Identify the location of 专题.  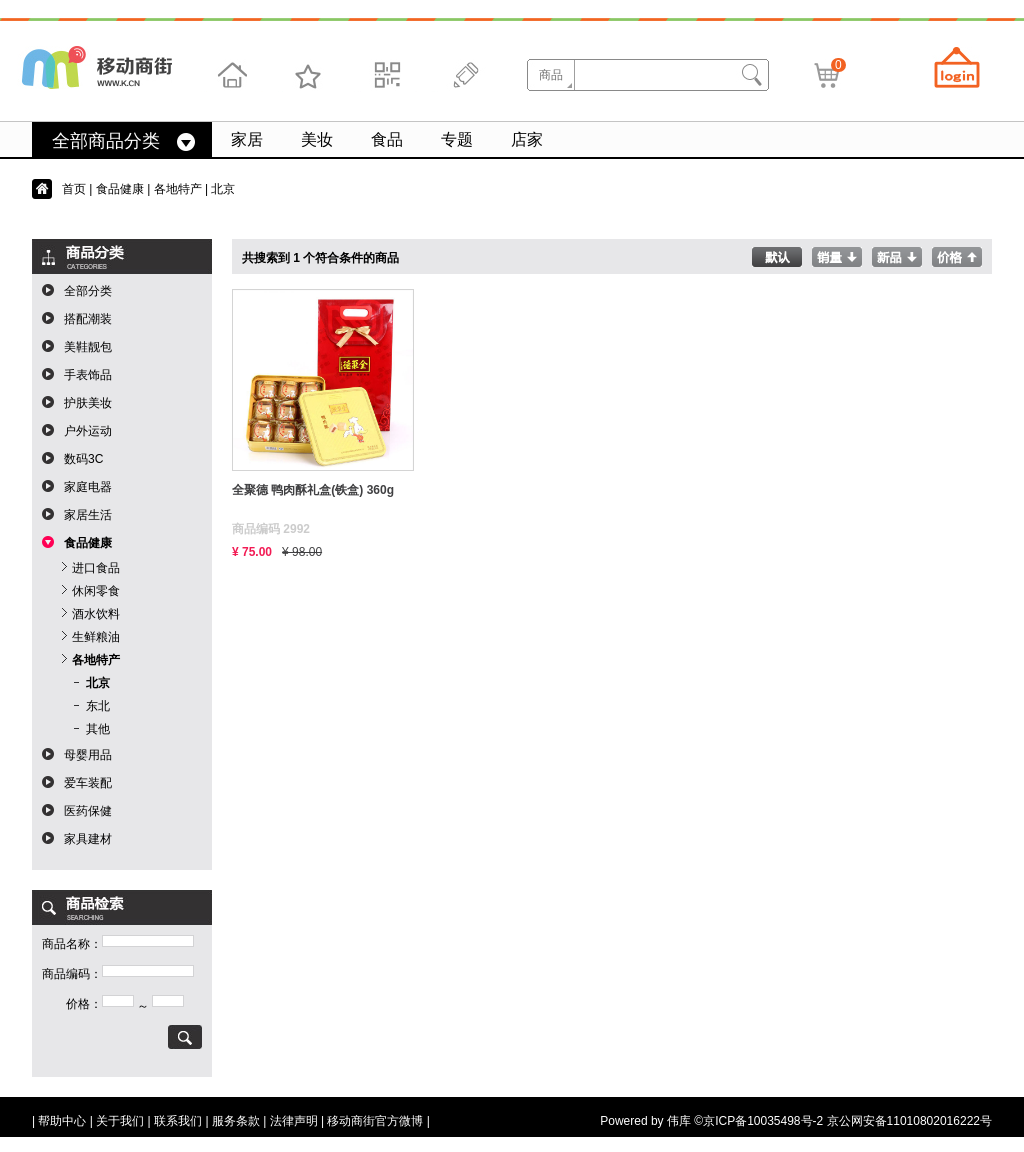
(457, 139).